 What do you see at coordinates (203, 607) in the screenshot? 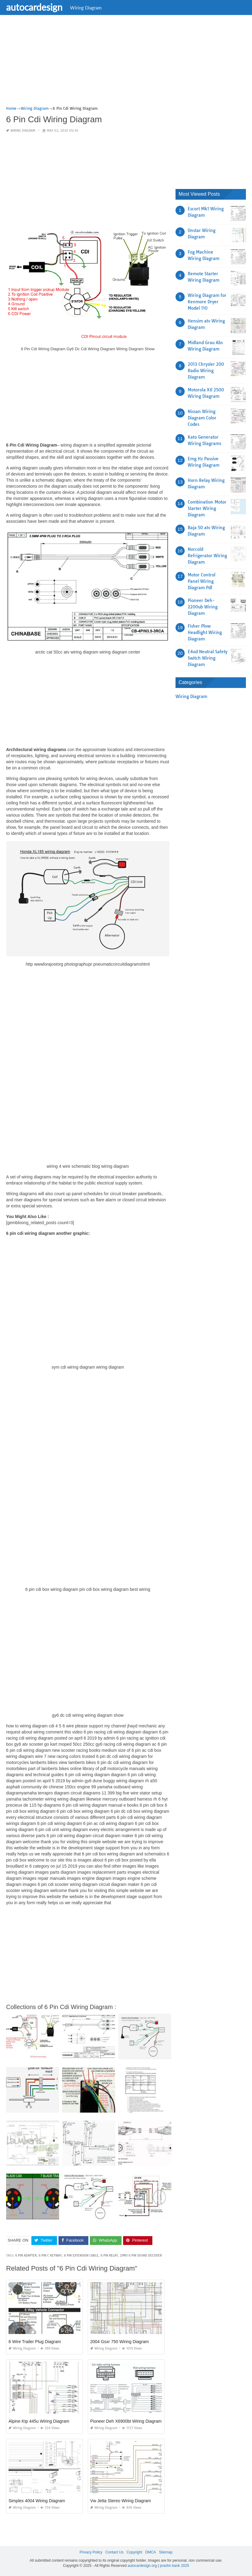
I see `Pioneer Deh-2200ub Wiring Diagram` at bounding box center [203, 607].